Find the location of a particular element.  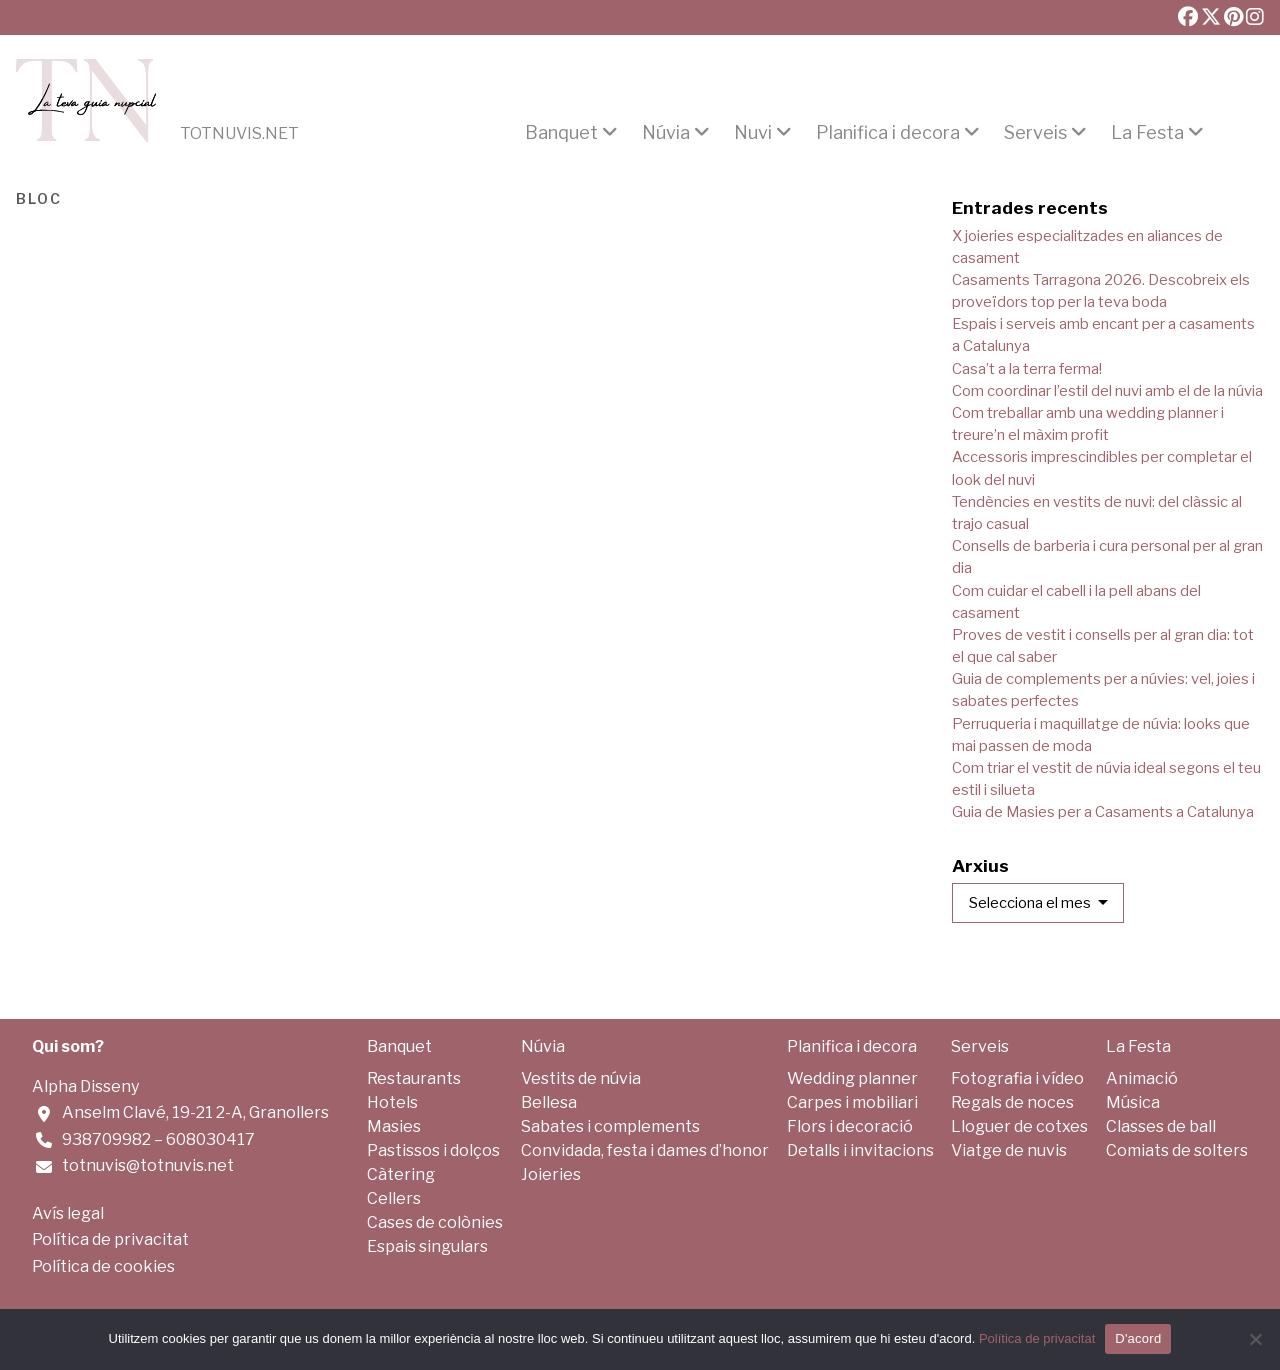

Avís legal is located at coordinates (68, 1213).